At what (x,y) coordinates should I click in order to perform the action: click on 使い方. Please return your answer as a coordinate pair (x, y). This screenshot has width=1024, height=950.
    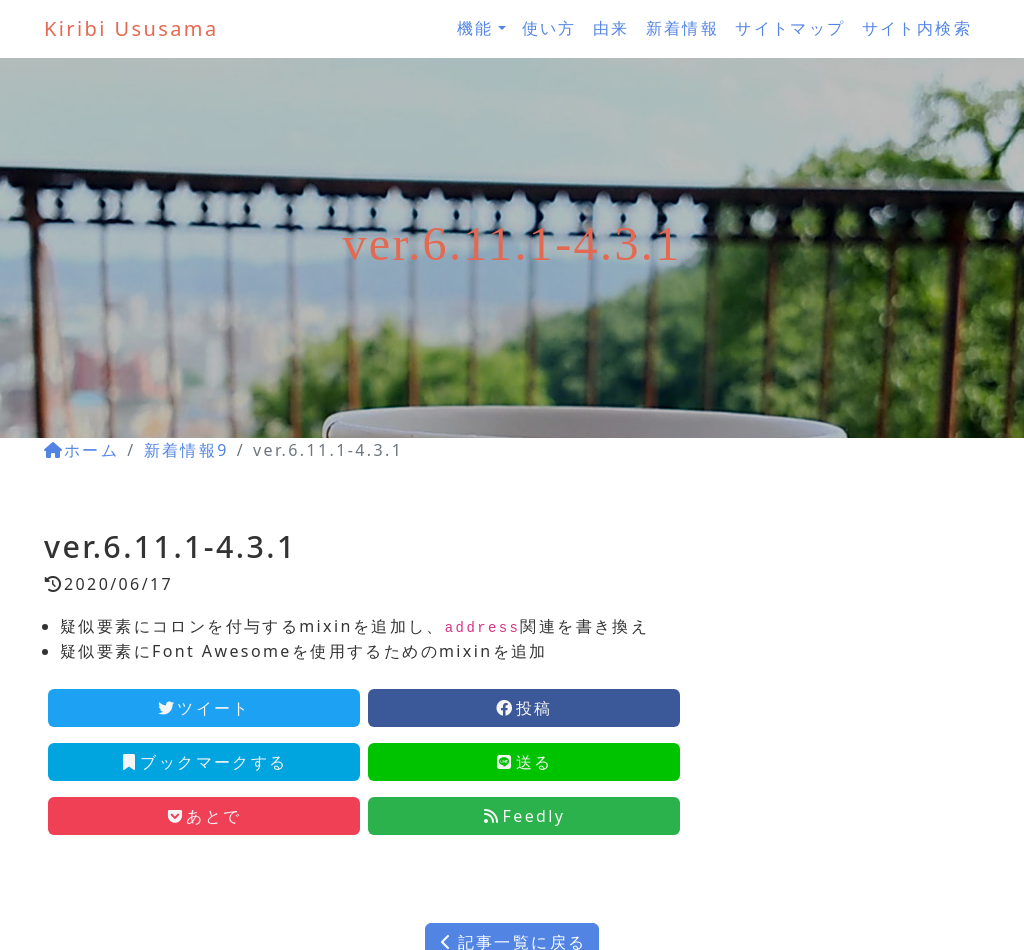
    Looking at the image, I should click on (549, 28).